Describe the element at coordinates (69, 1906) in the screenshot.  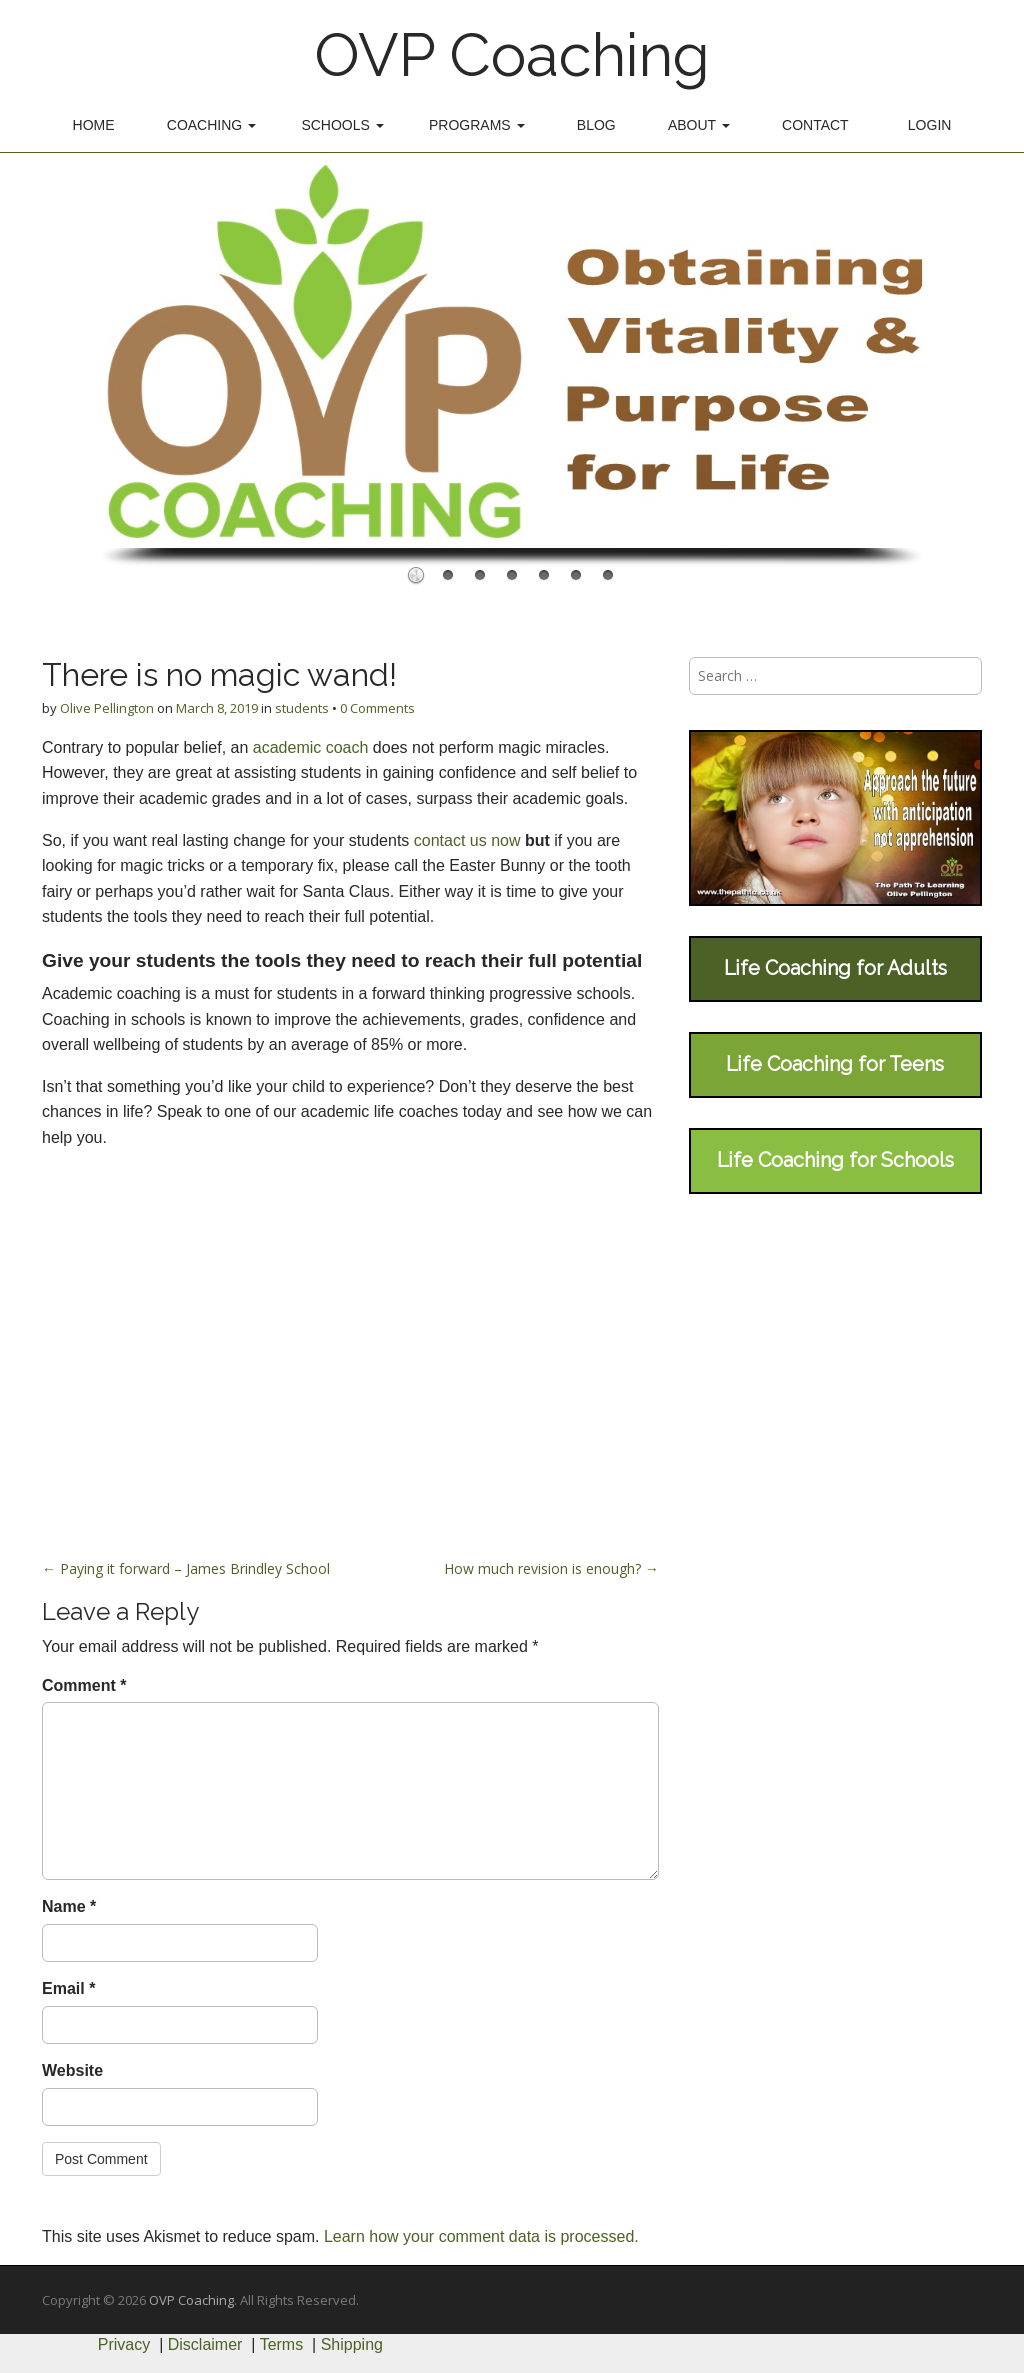
I see `Name` at that location.